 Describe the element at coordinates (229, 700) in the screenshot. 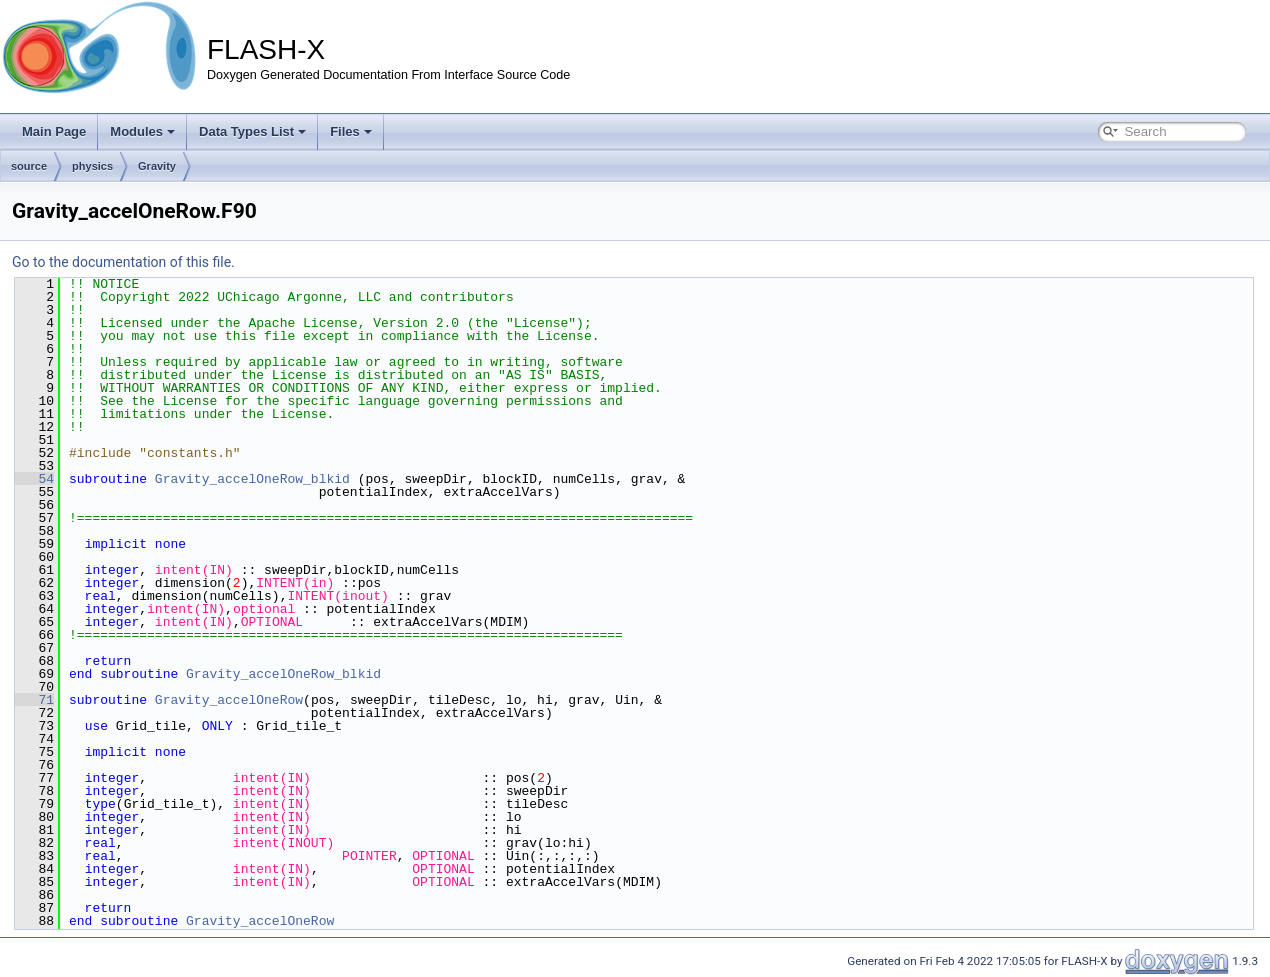

I see `Gravity_accelOneRow` at that location.